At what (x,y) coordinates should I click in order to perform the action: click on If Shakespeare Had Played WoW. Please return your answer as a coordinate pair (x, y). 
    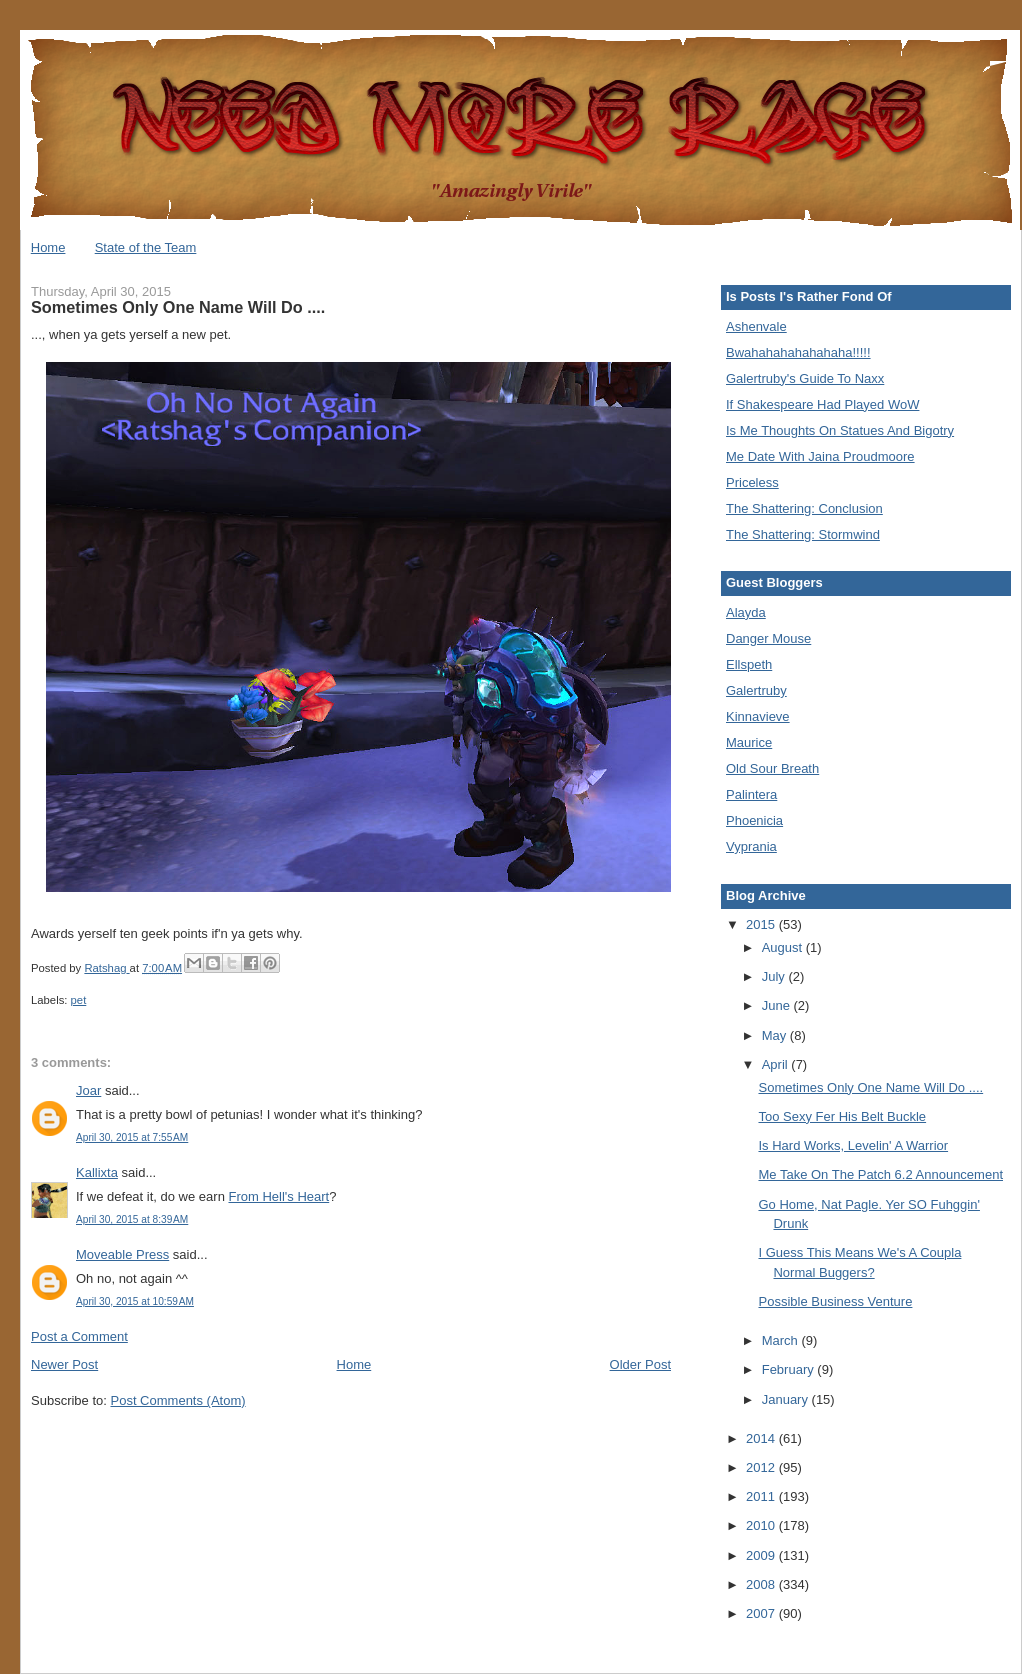
    Looking at the image, I should click on (822, 404).